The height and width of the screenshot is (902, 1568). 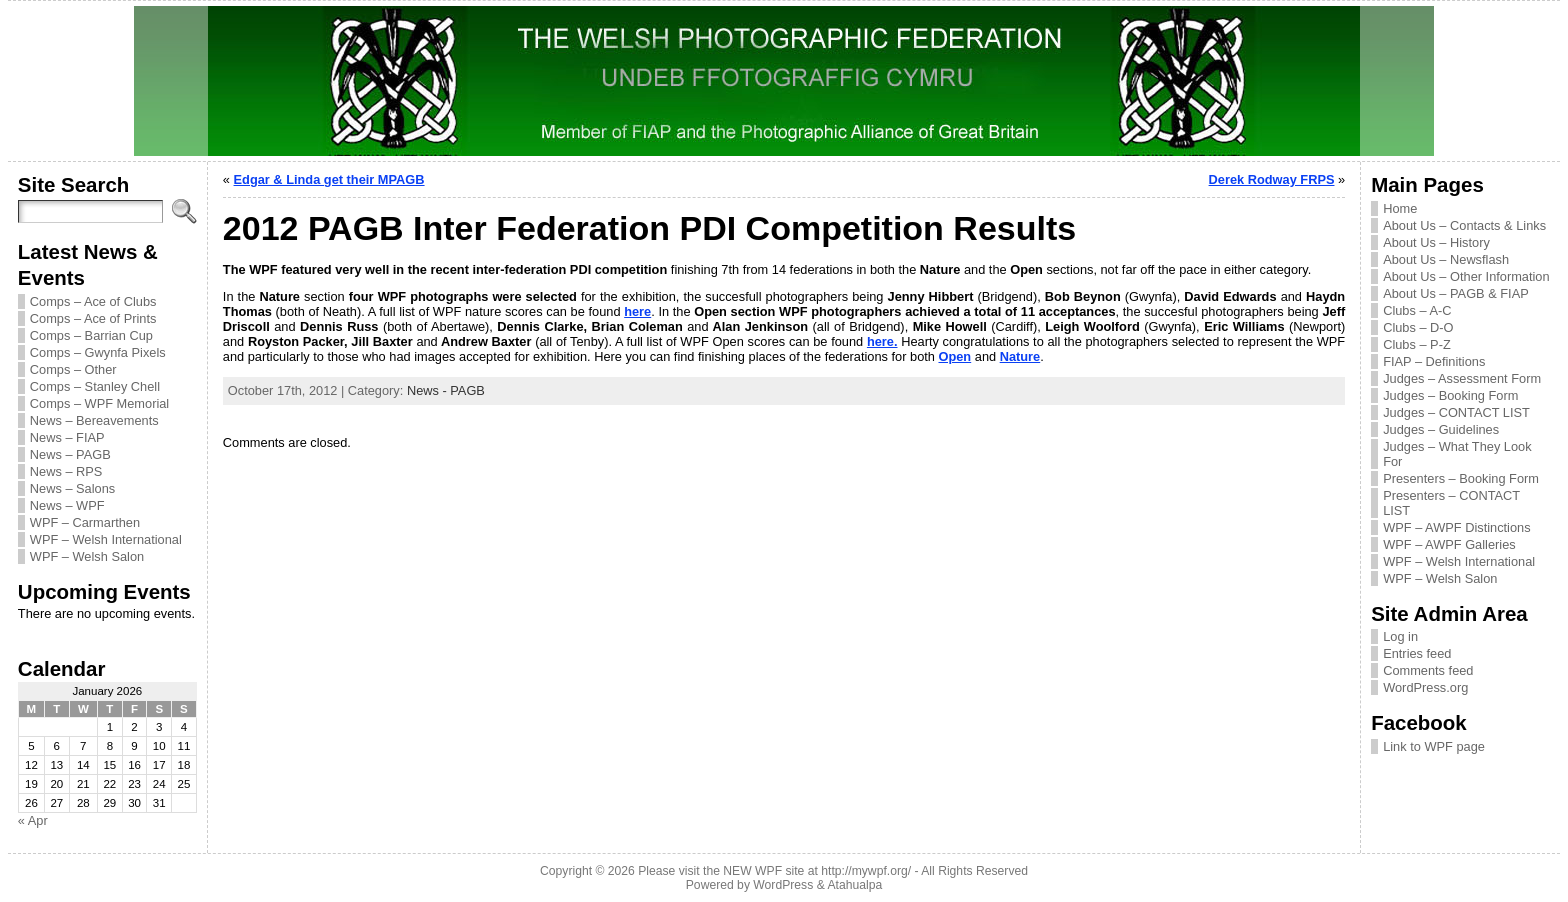 What do you see at coordinates (1425, 687) in the screenshot?
I see `WordPress.org` at bounding box center [1425, 687].